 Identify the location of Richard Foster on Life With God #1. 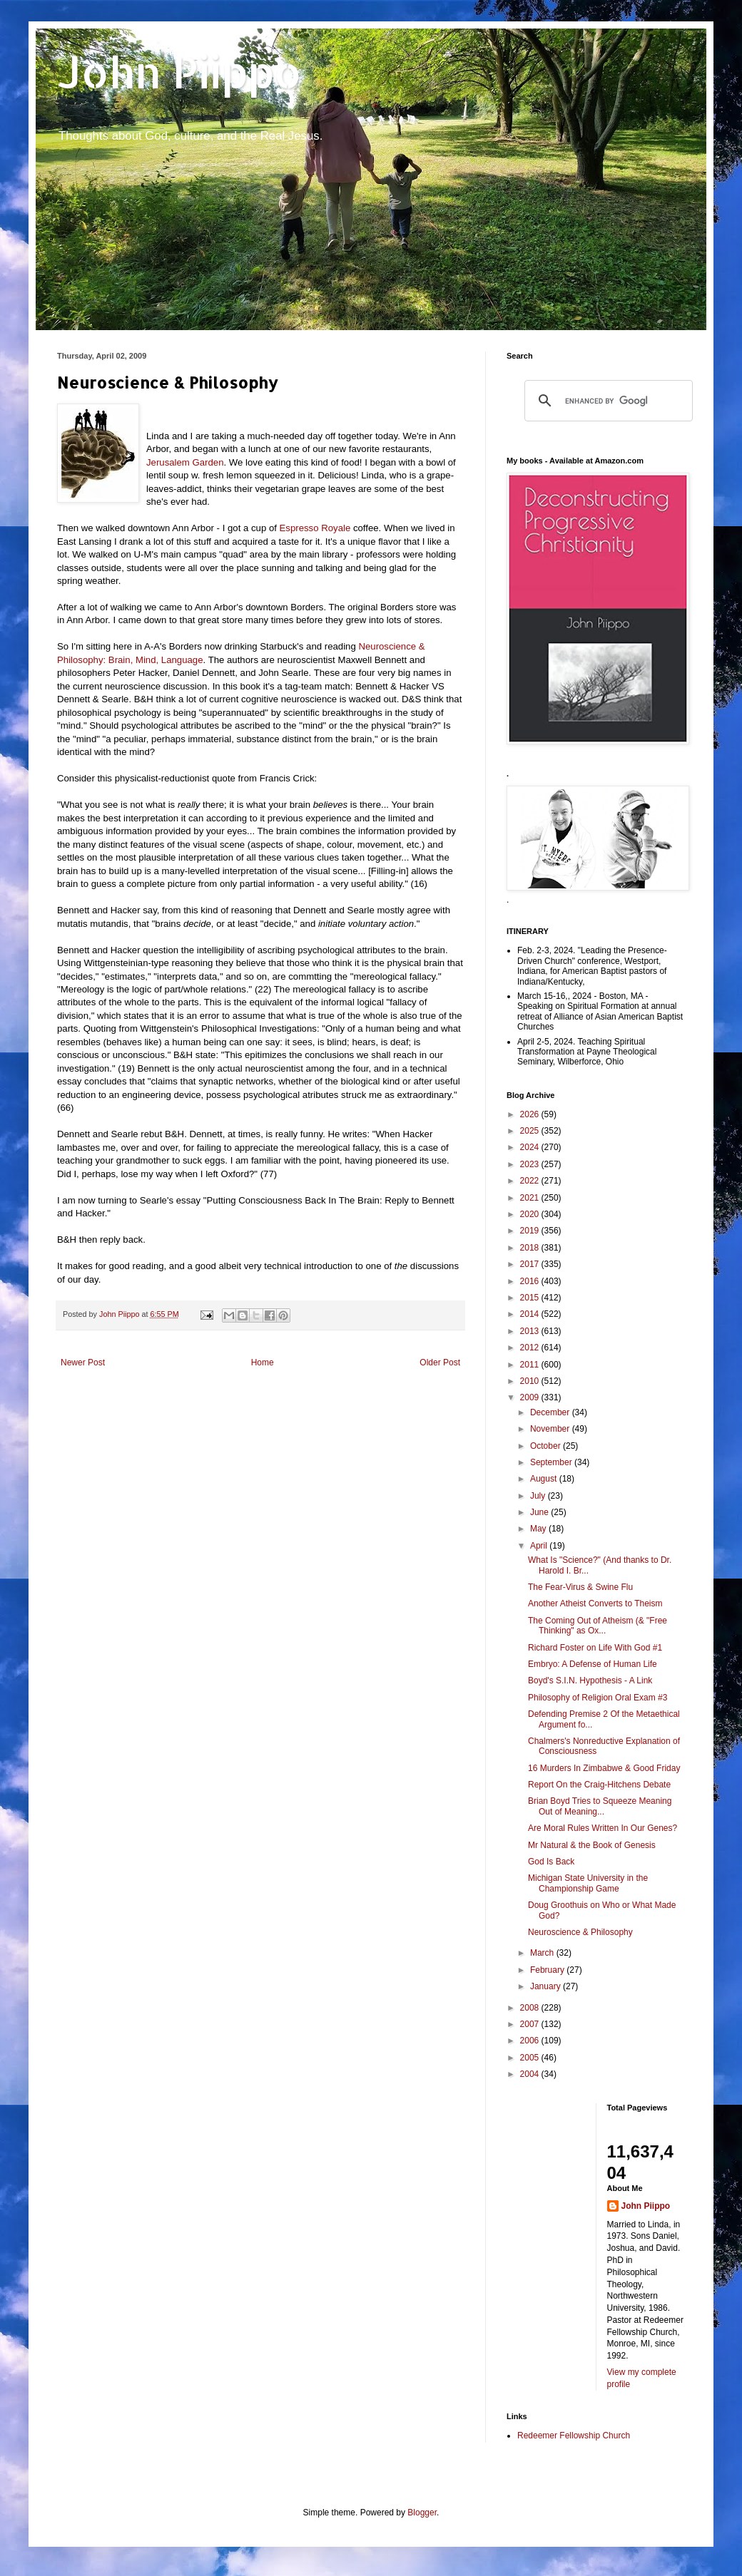
(595, 1648).